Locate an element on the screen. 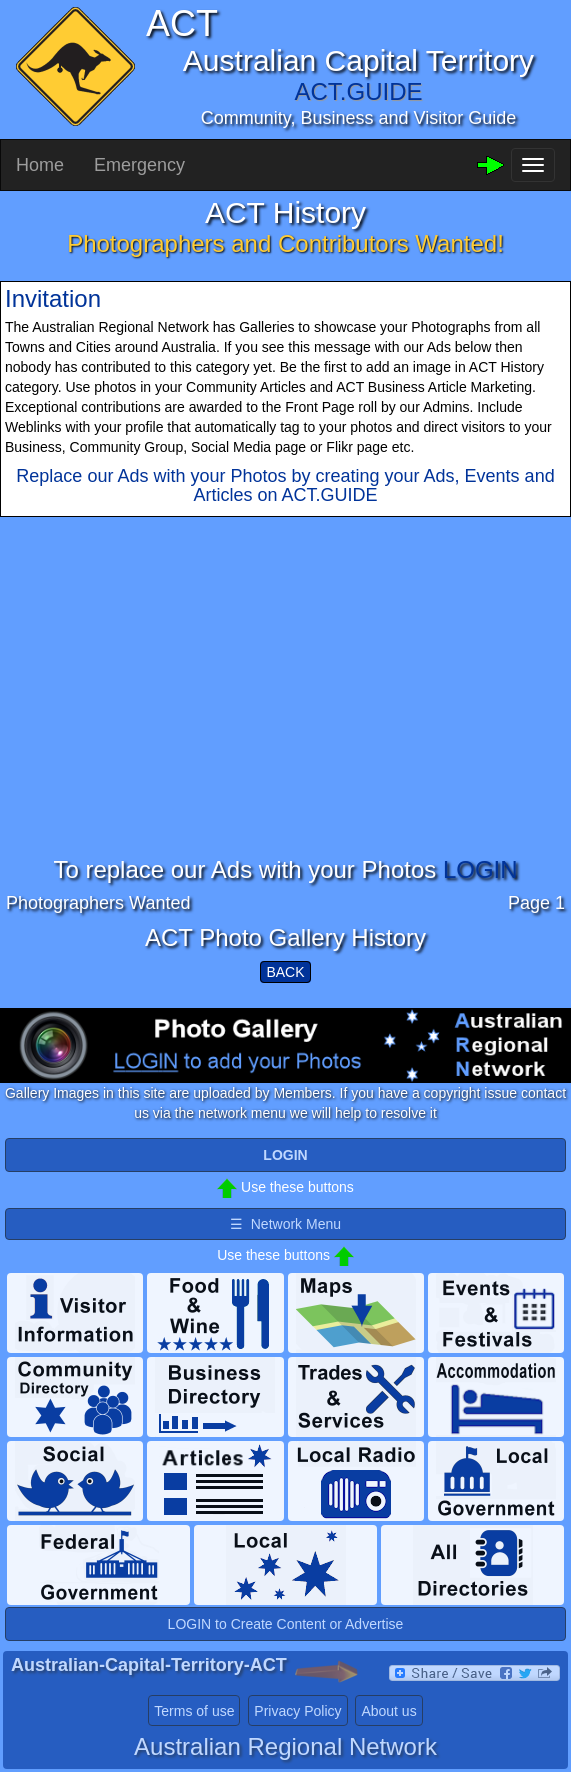  Privacy Policy is located at coordinates (297, 1711).